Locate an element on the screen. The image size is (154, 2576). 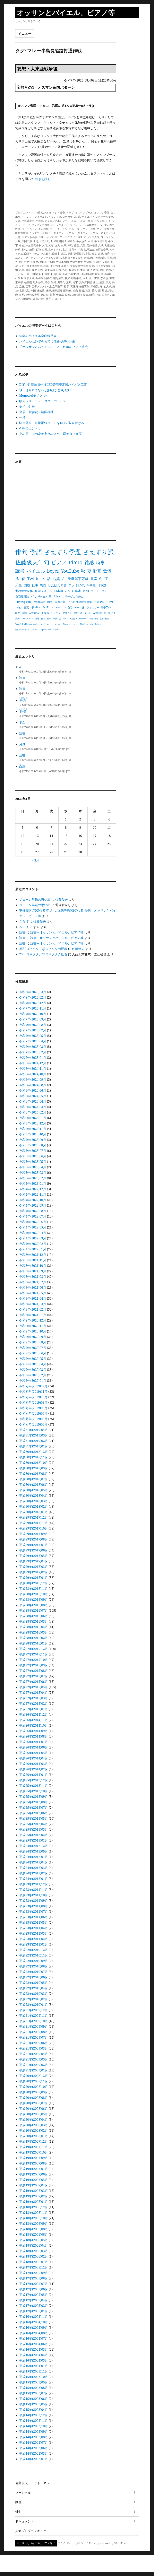
蟠据 is located at coordinates (104, 290).